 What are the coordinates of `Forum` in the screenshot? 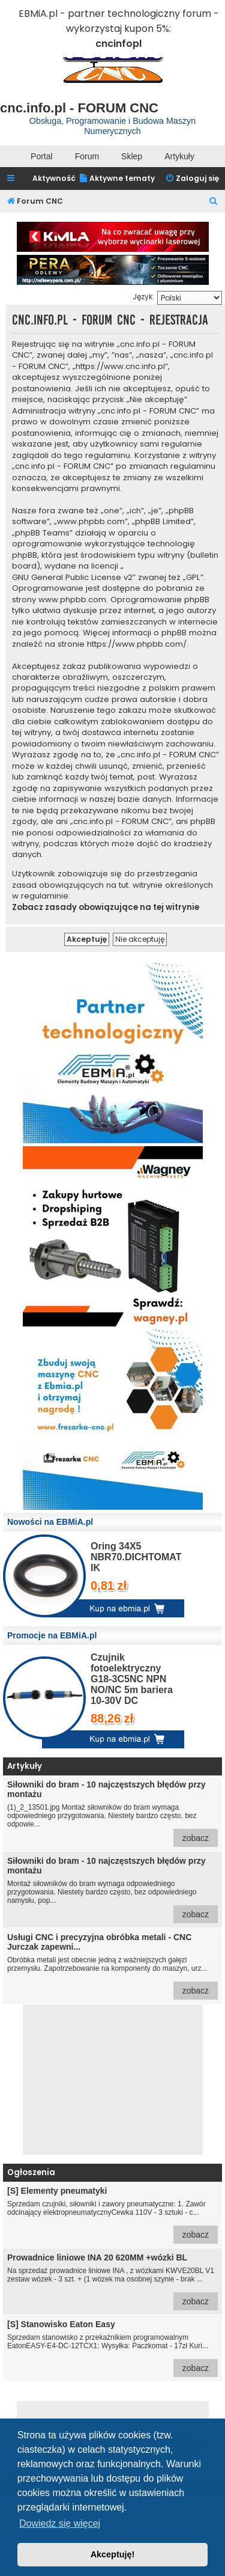 It's located at (87, 156).